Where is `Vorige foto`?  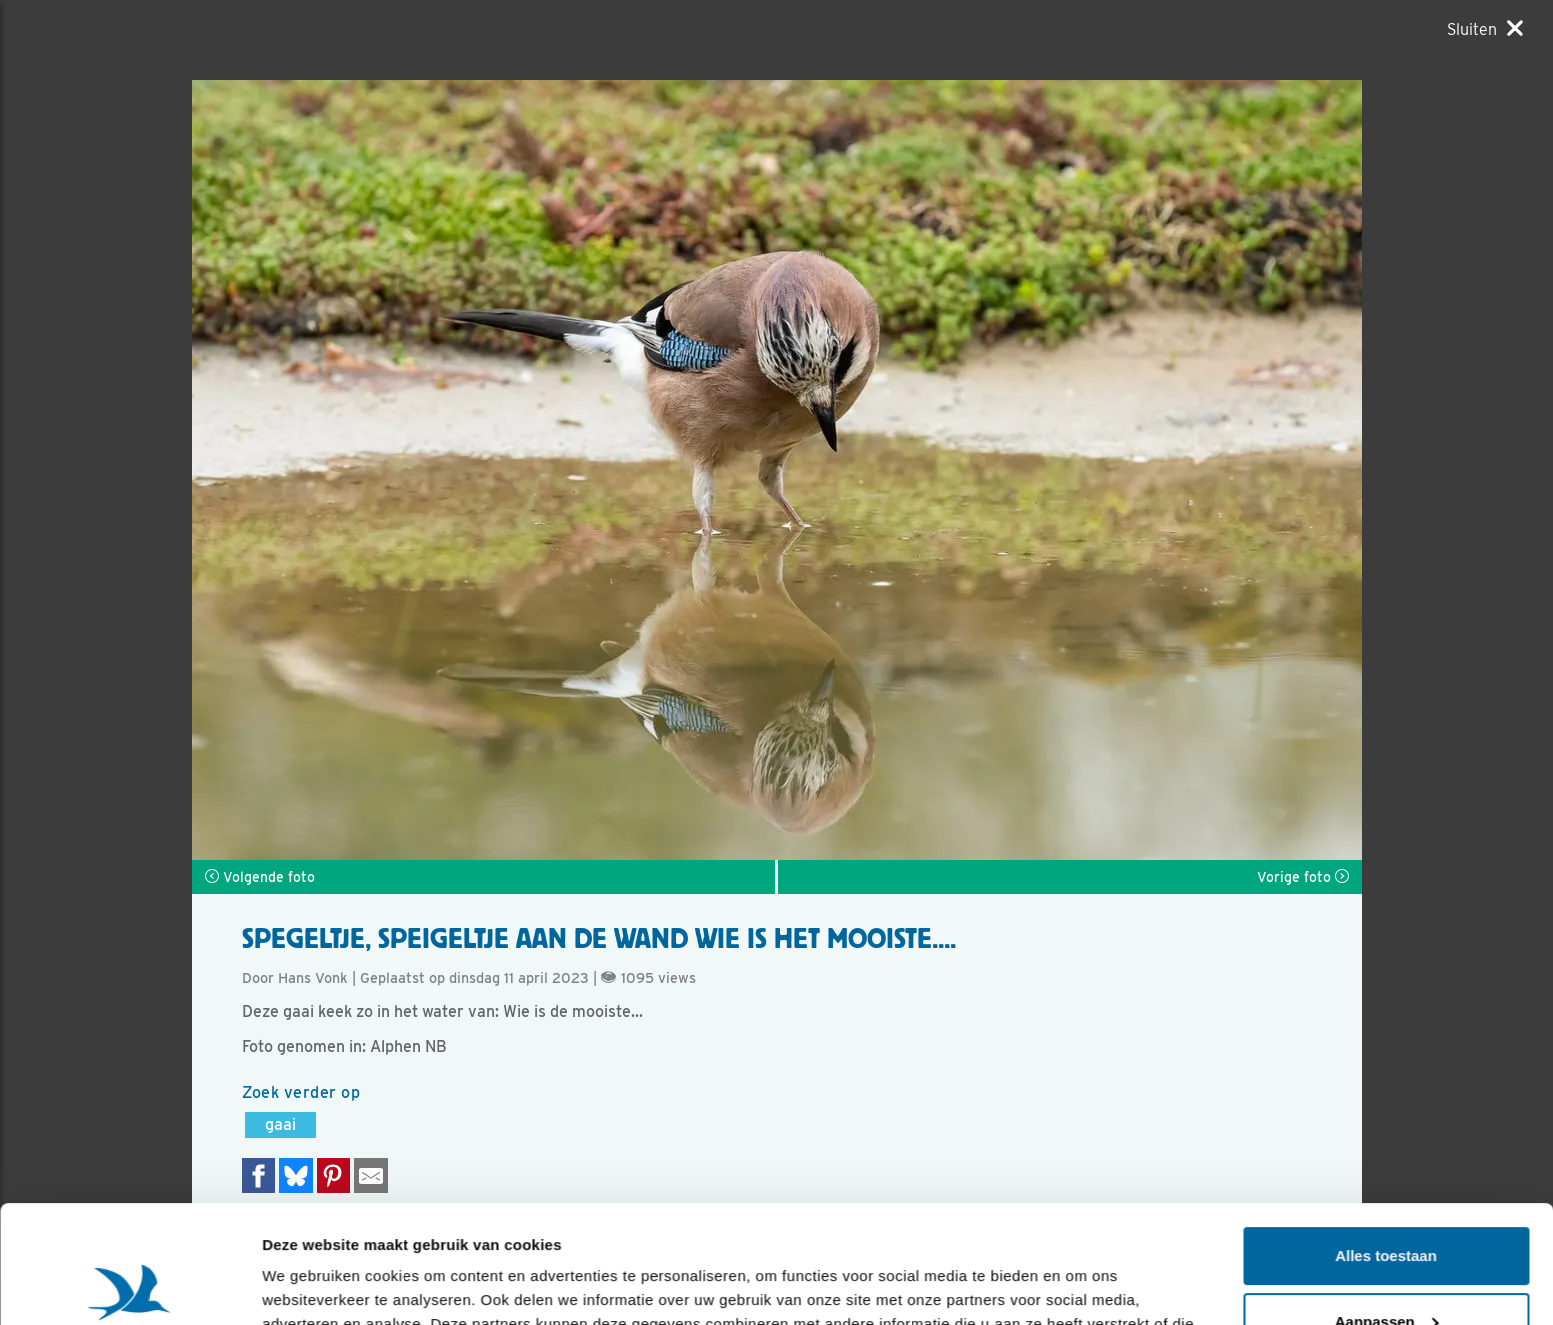 Vorige foto is located at coordinates (1303, 877).